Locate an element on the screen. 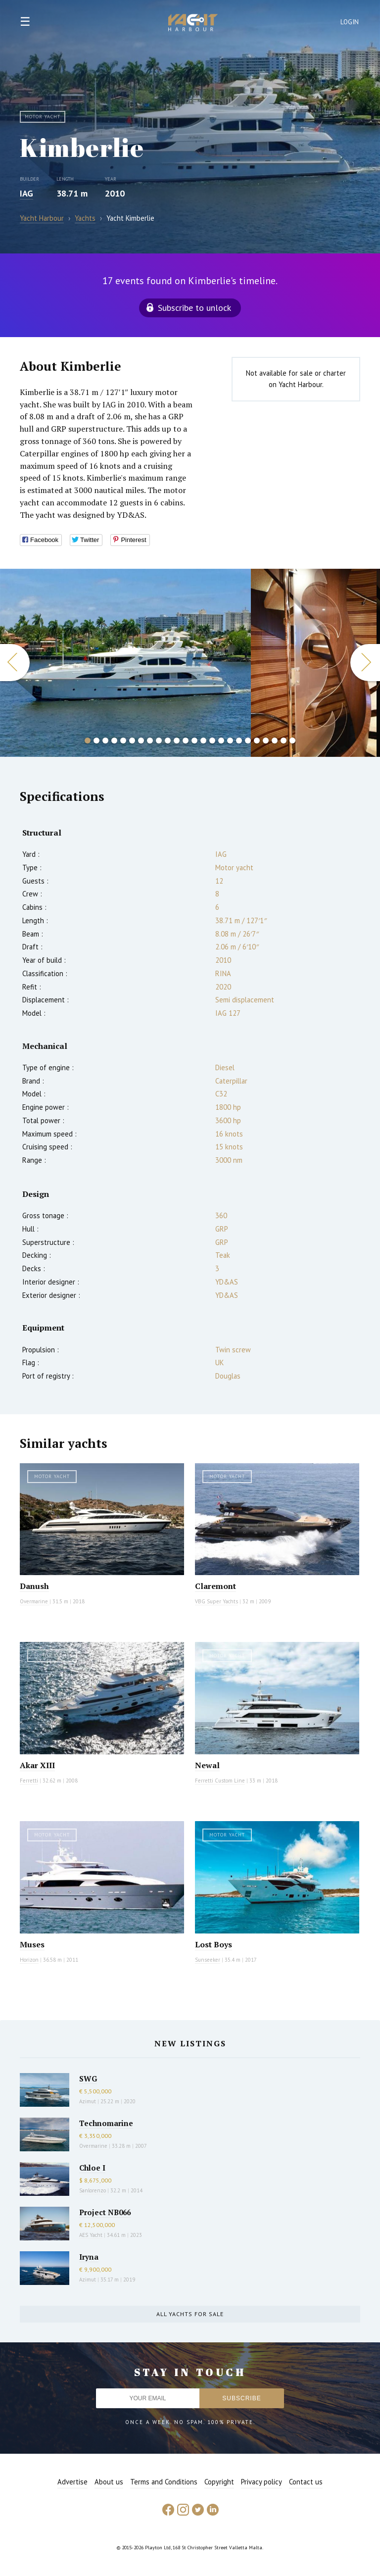 Image resolution: width=380 pixels, height=2576 pixels. Sanlorenzo is located at coordinates (92, 2190).